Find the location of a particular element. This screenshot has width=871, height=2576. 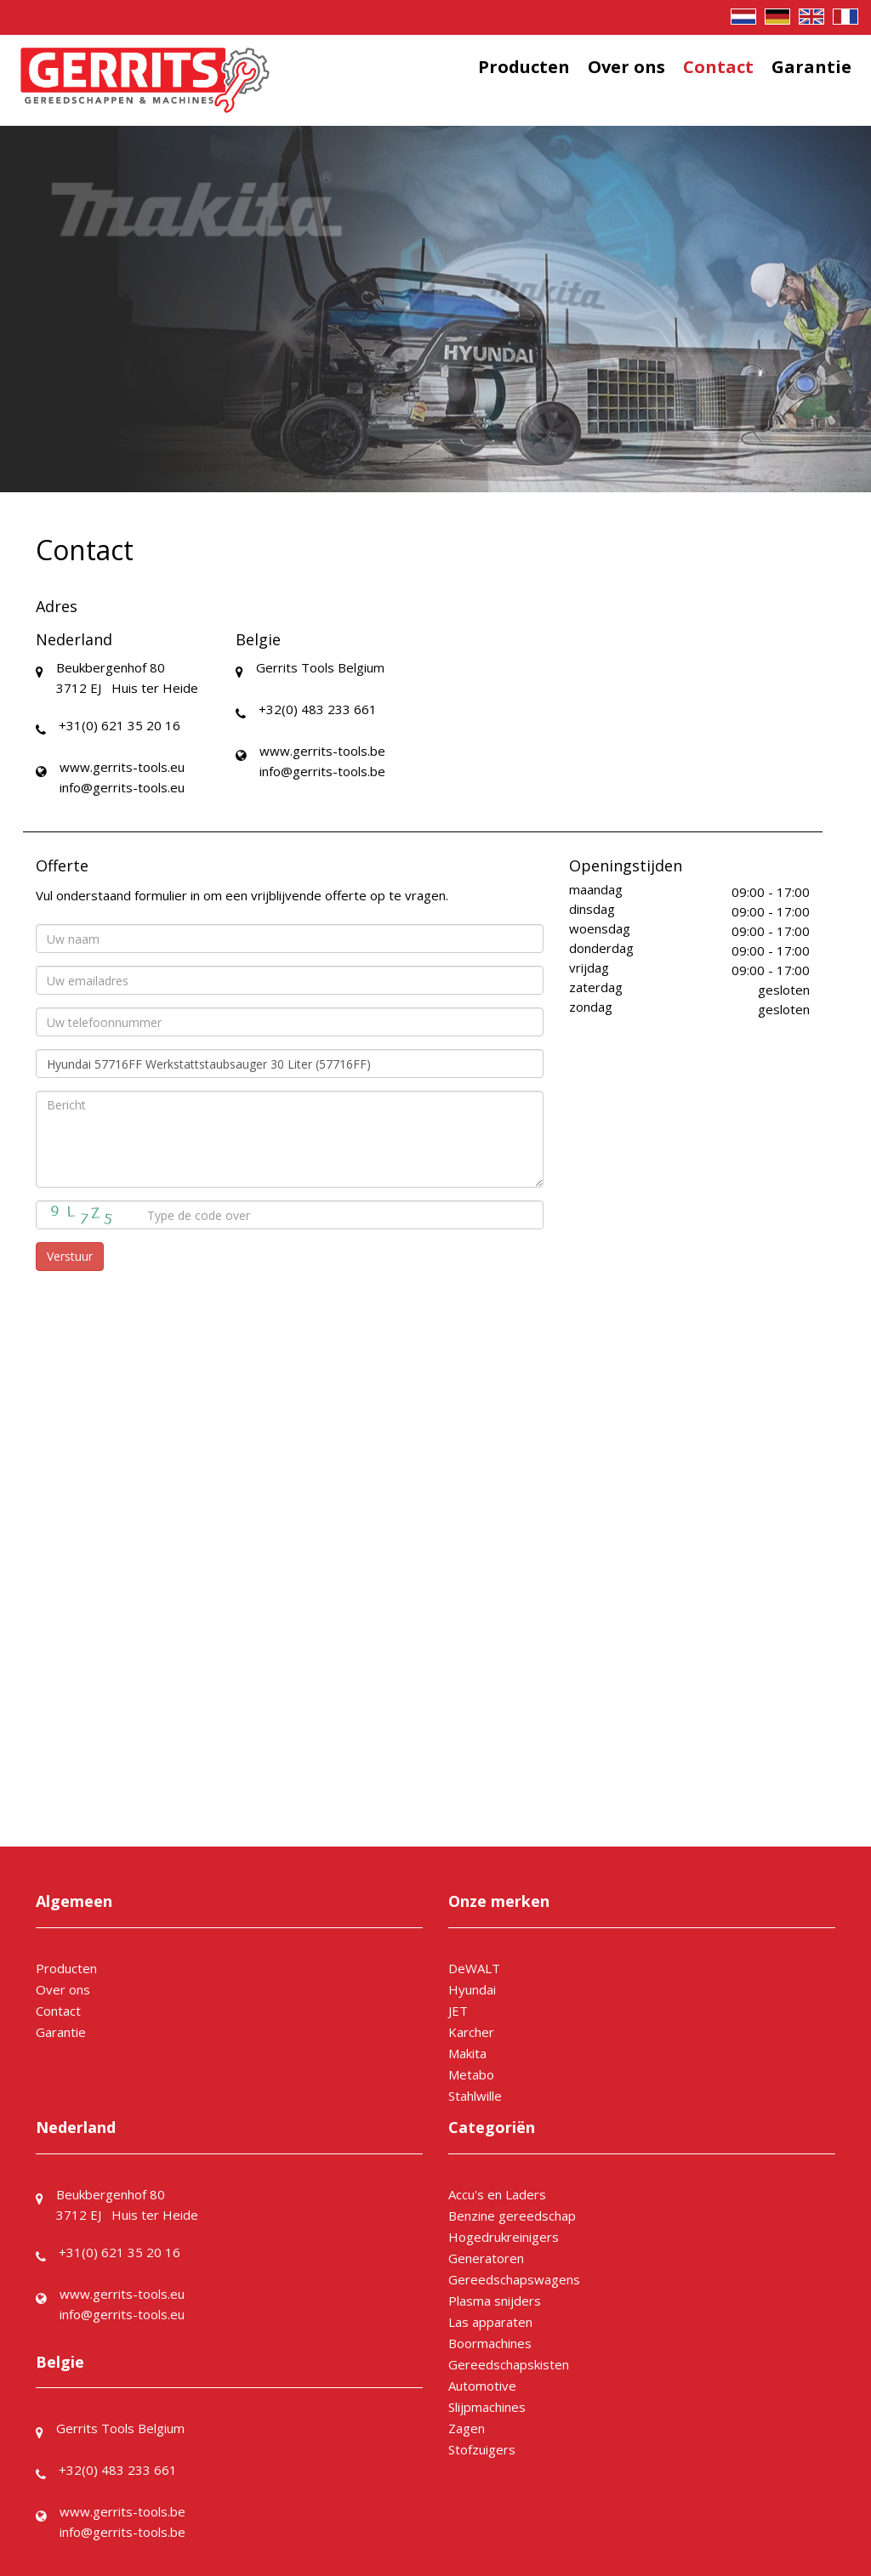

Gereedschapskisten is located at coordinates (508, 2364).